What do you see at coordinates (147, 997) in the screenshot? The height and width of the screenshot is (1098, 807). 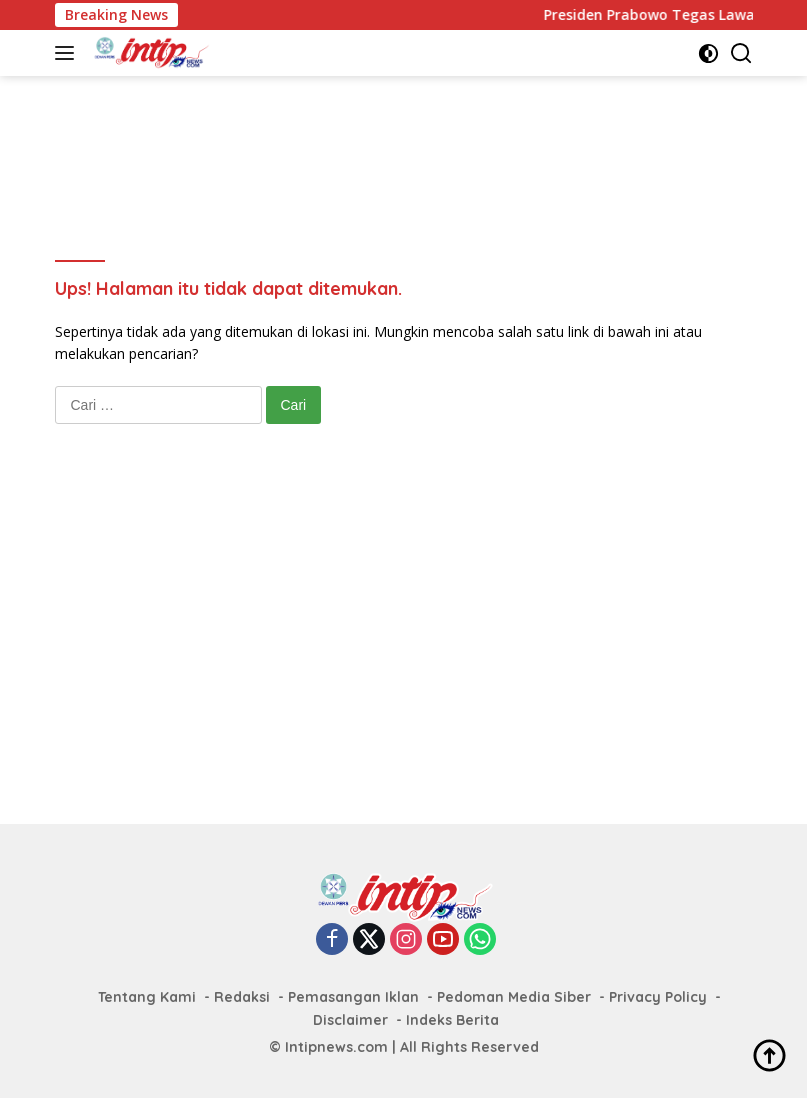 I see `Tentang Kami` at bounding box center [147, 997].